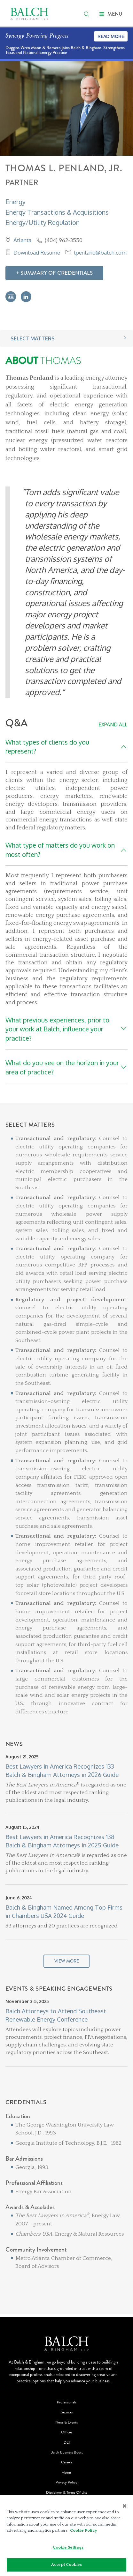 Image resolution: width=133 pixels, height=2576 pixels. Describe the element at coordinates (66, 2197) in the screenshot. I see `[Credentials]` at that location.